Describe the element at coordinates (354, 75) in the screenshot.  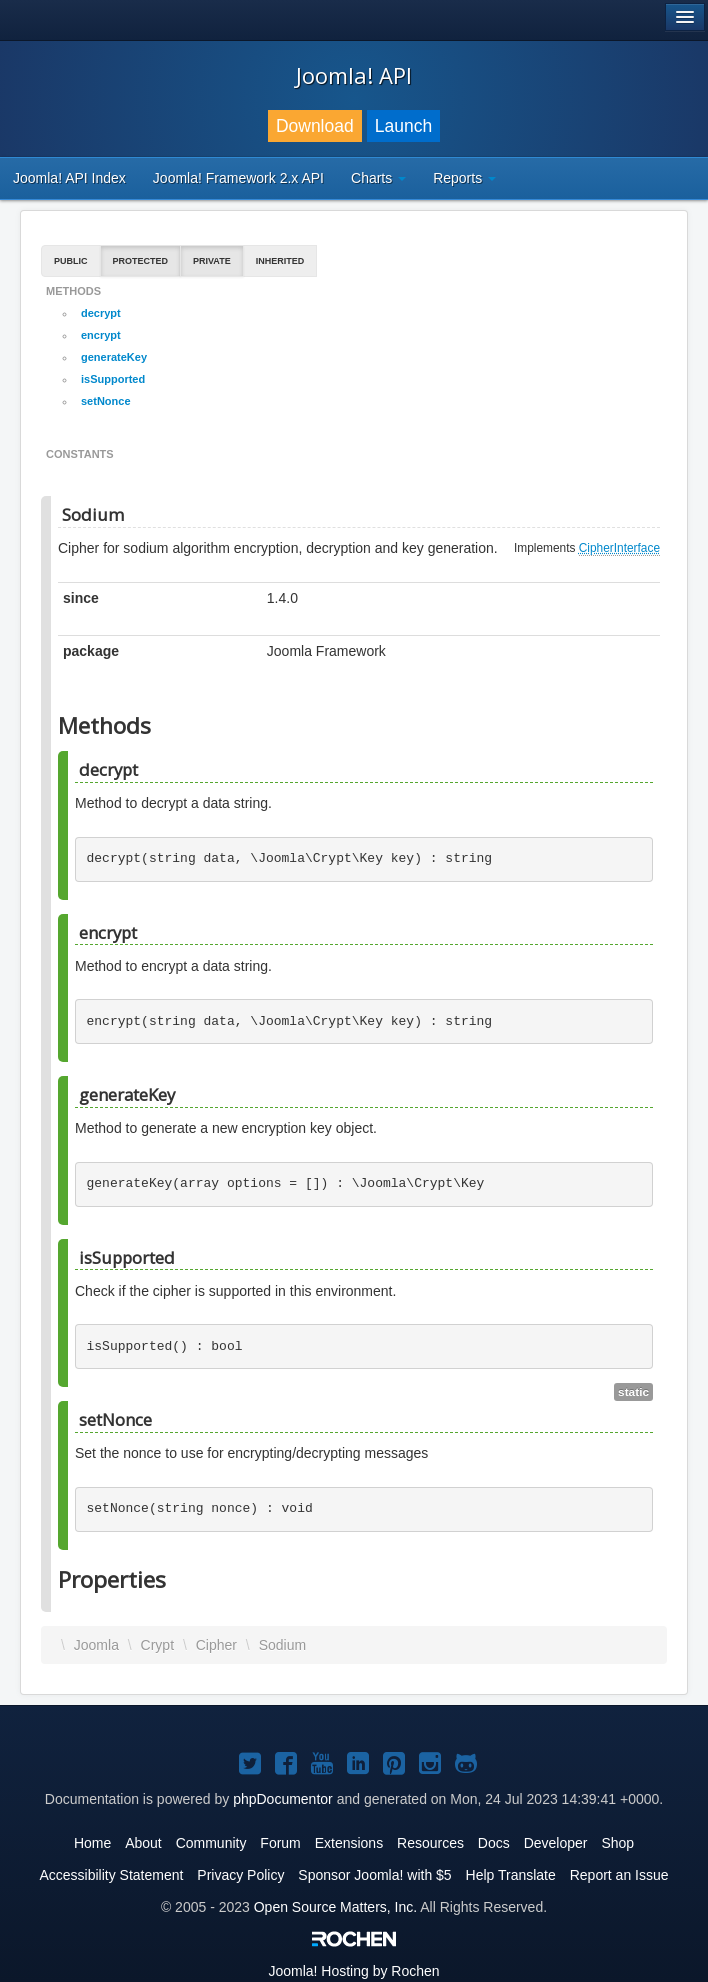
I see `Joomla! API` at that location.